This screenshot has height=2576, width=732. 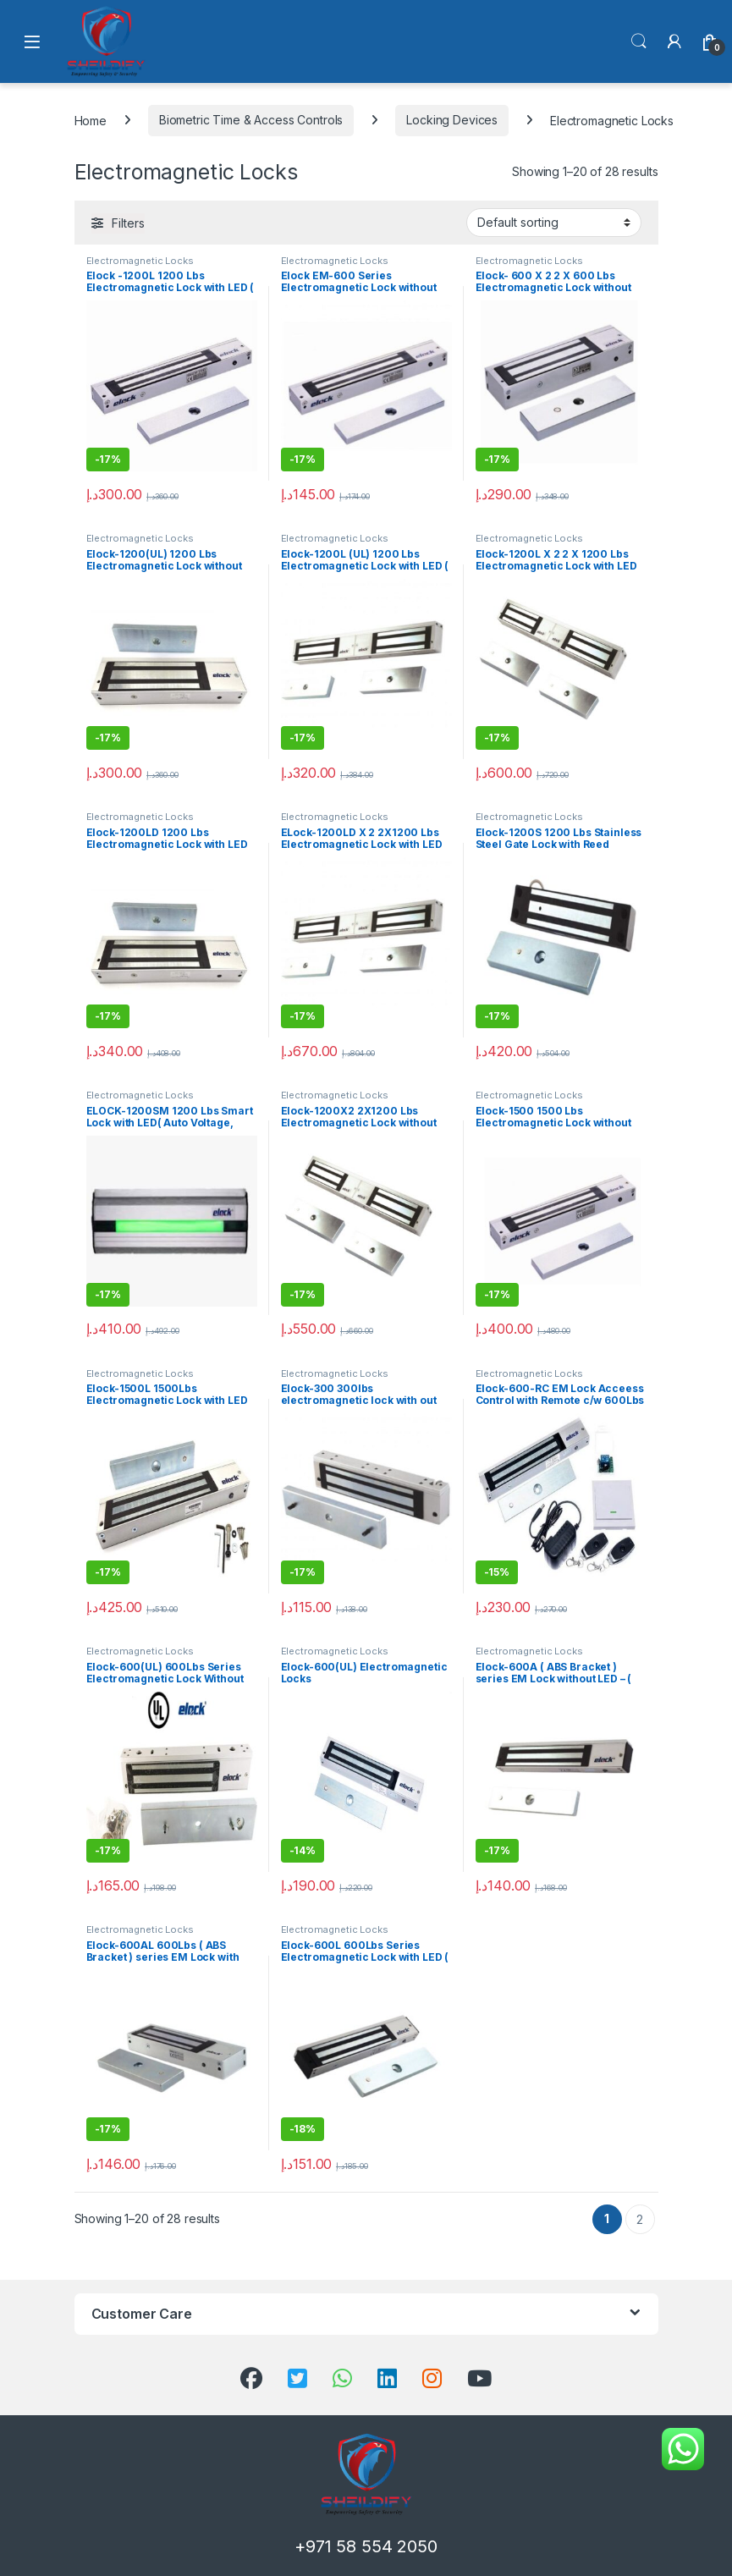 What do you see at coordinates (639, 41) in the screenshot?
I see `Search` at bounding box center [639, 41].